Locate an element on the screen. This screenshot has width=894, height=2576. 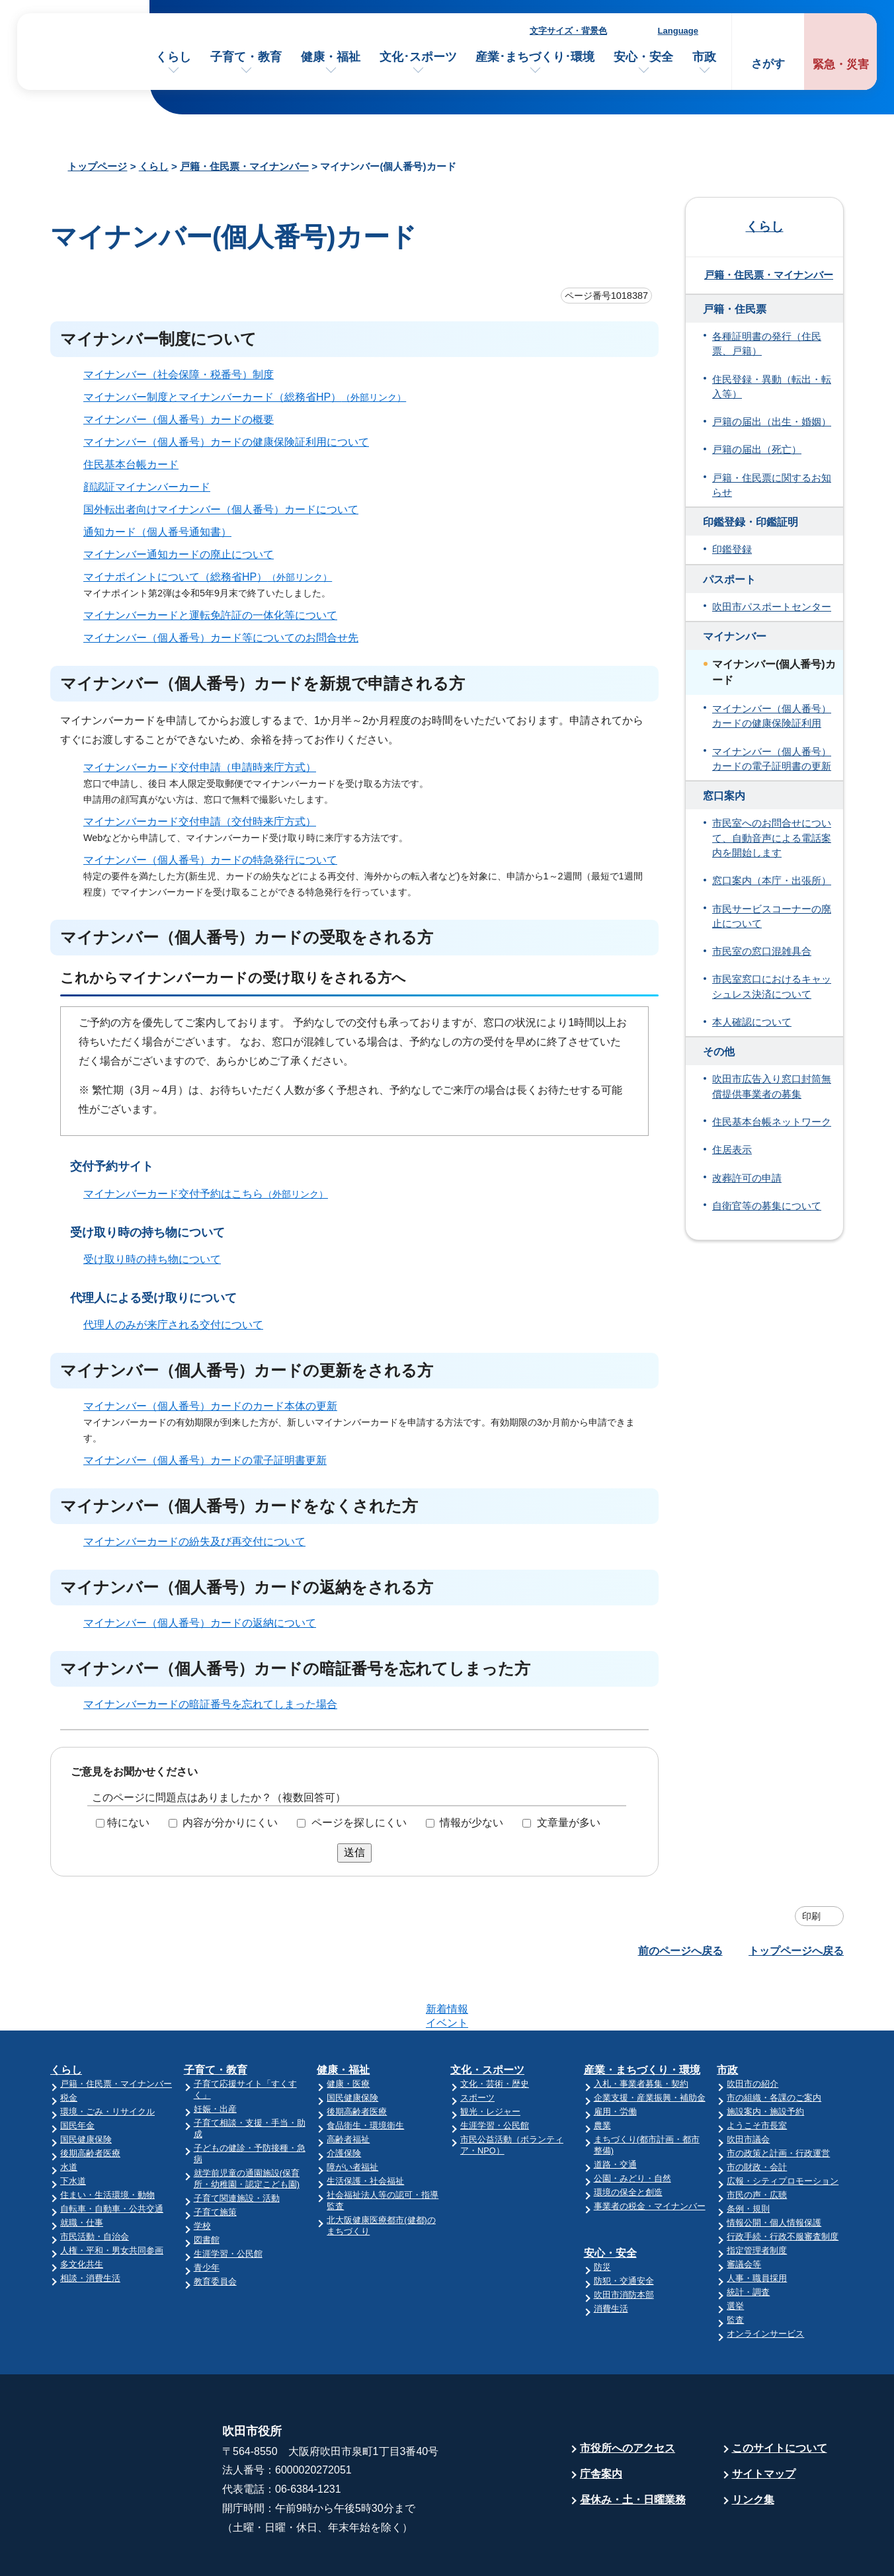
青少年 is located at coordinates (207, 2216).